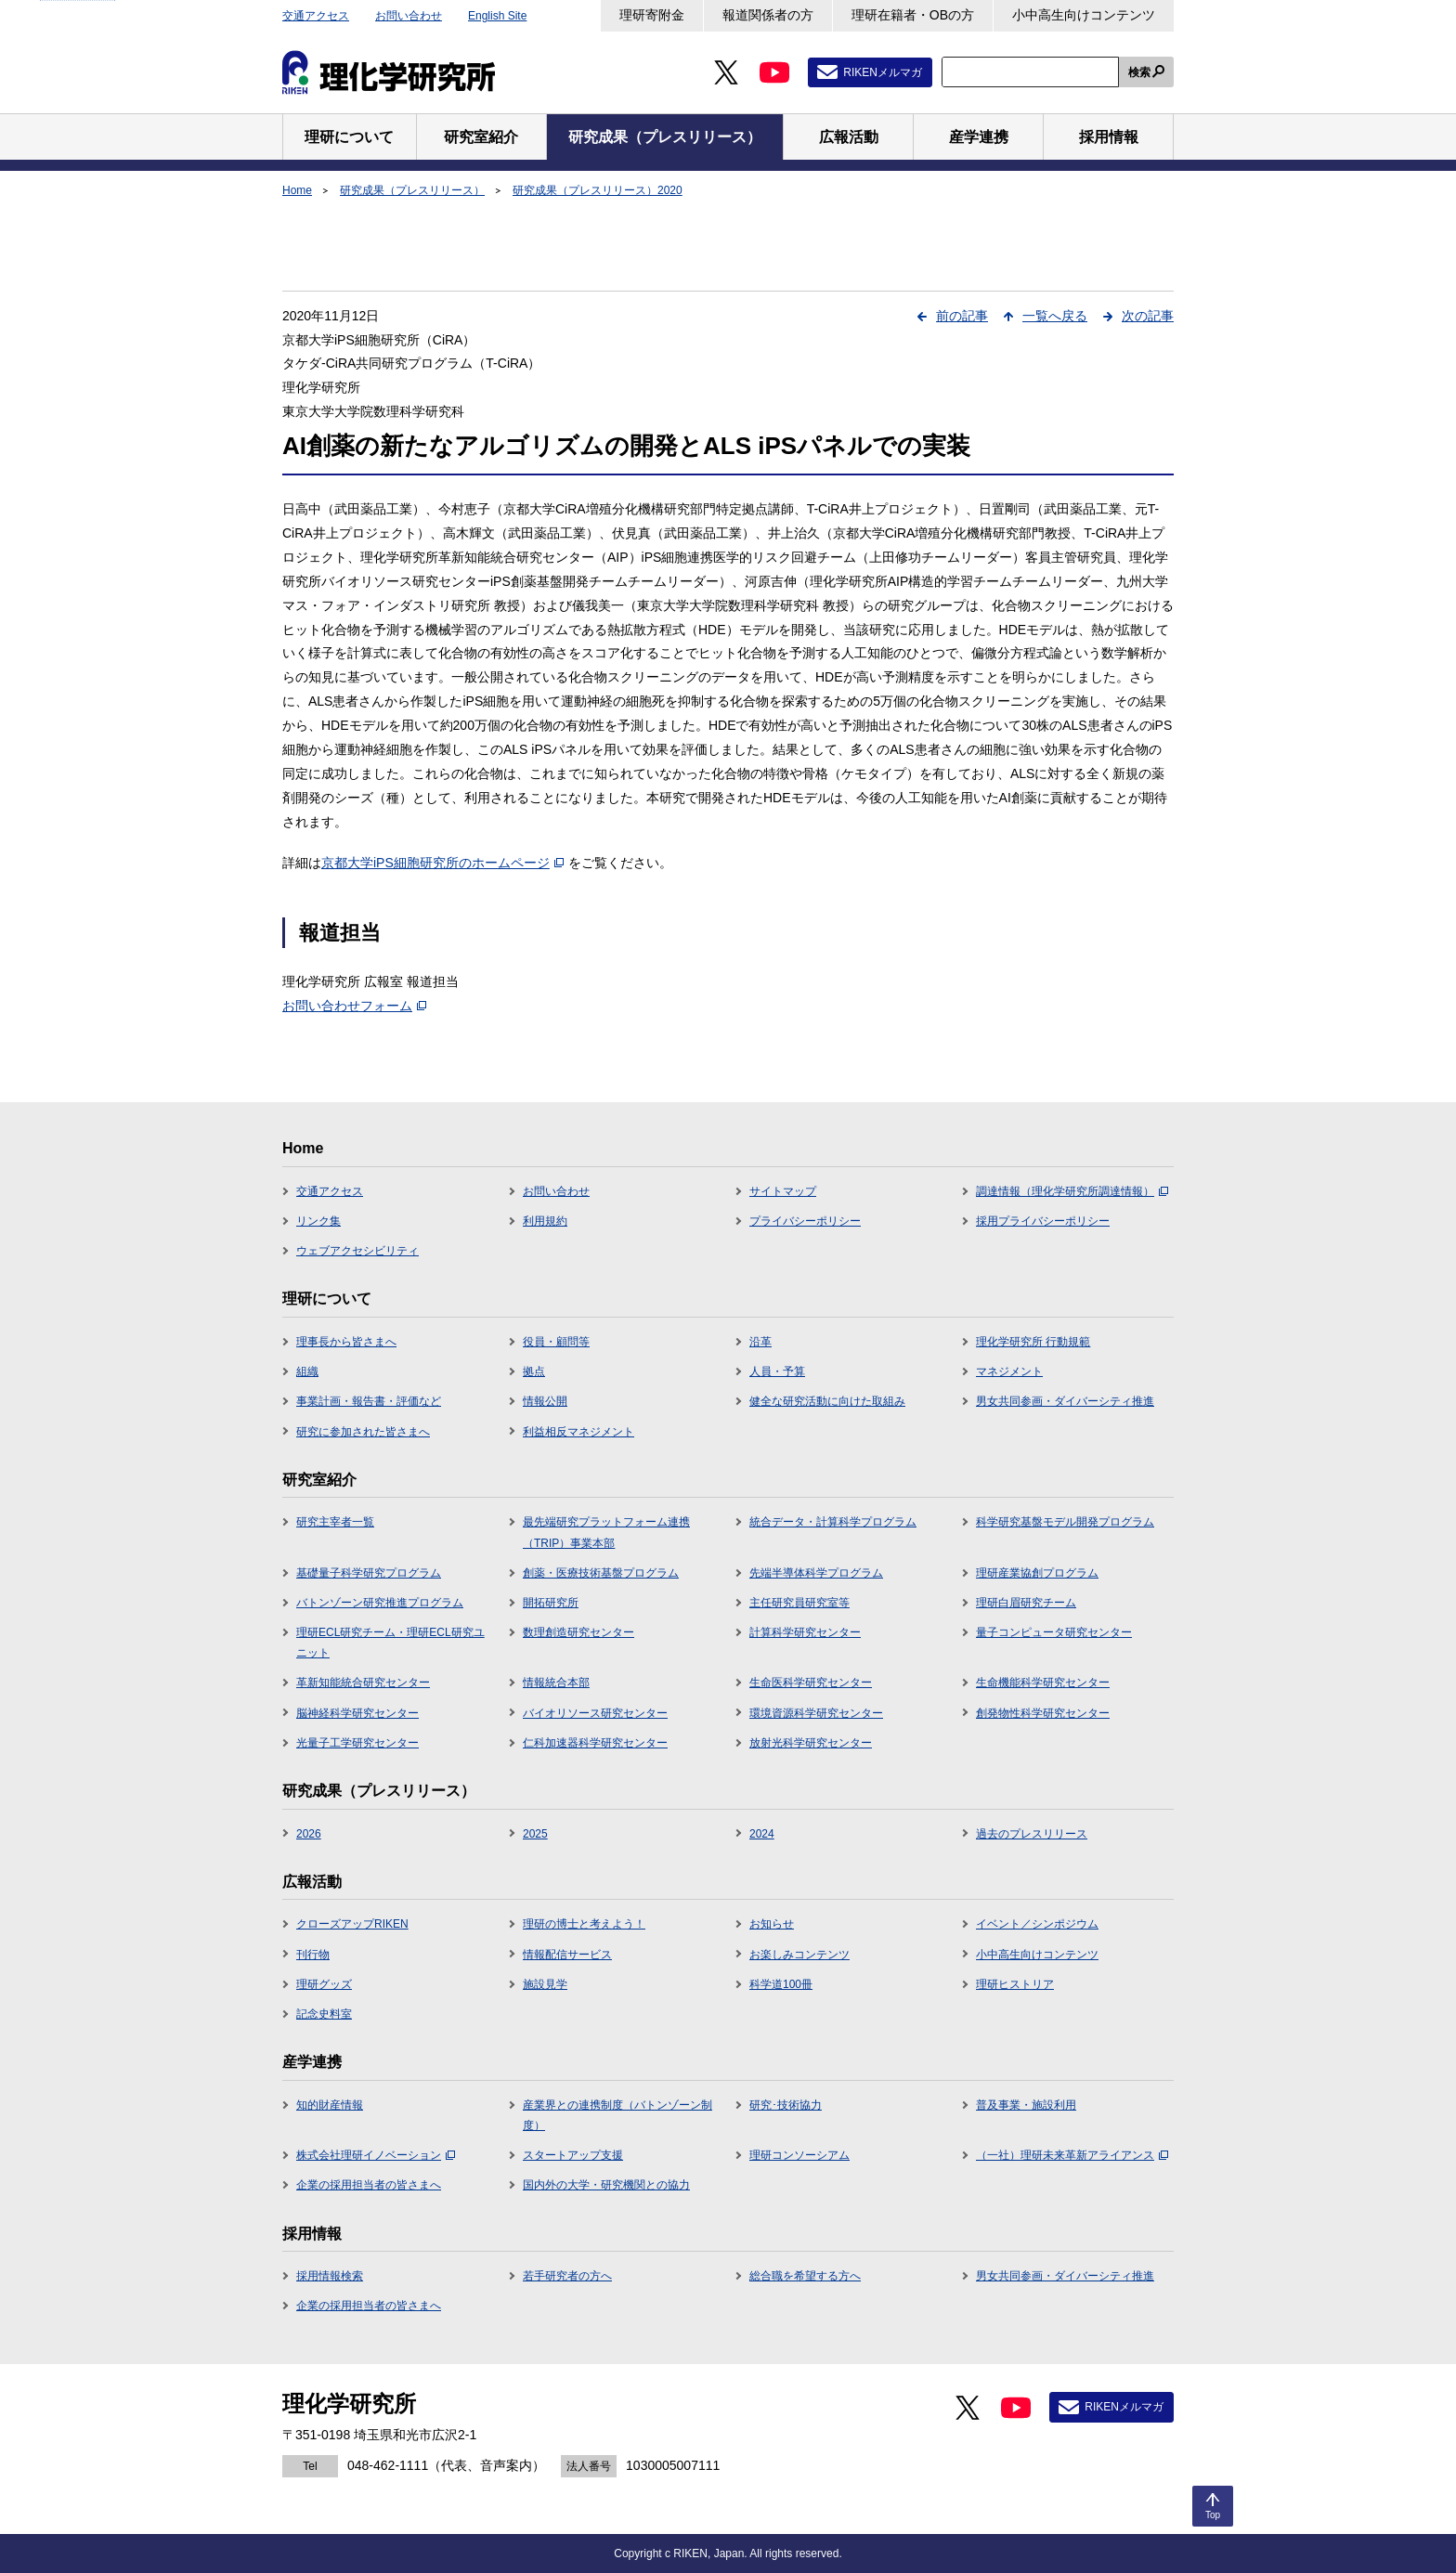 The width and height of the screenshot is (1456, 2573). I want to click on スタートアップ支援, so click(573, 2155).